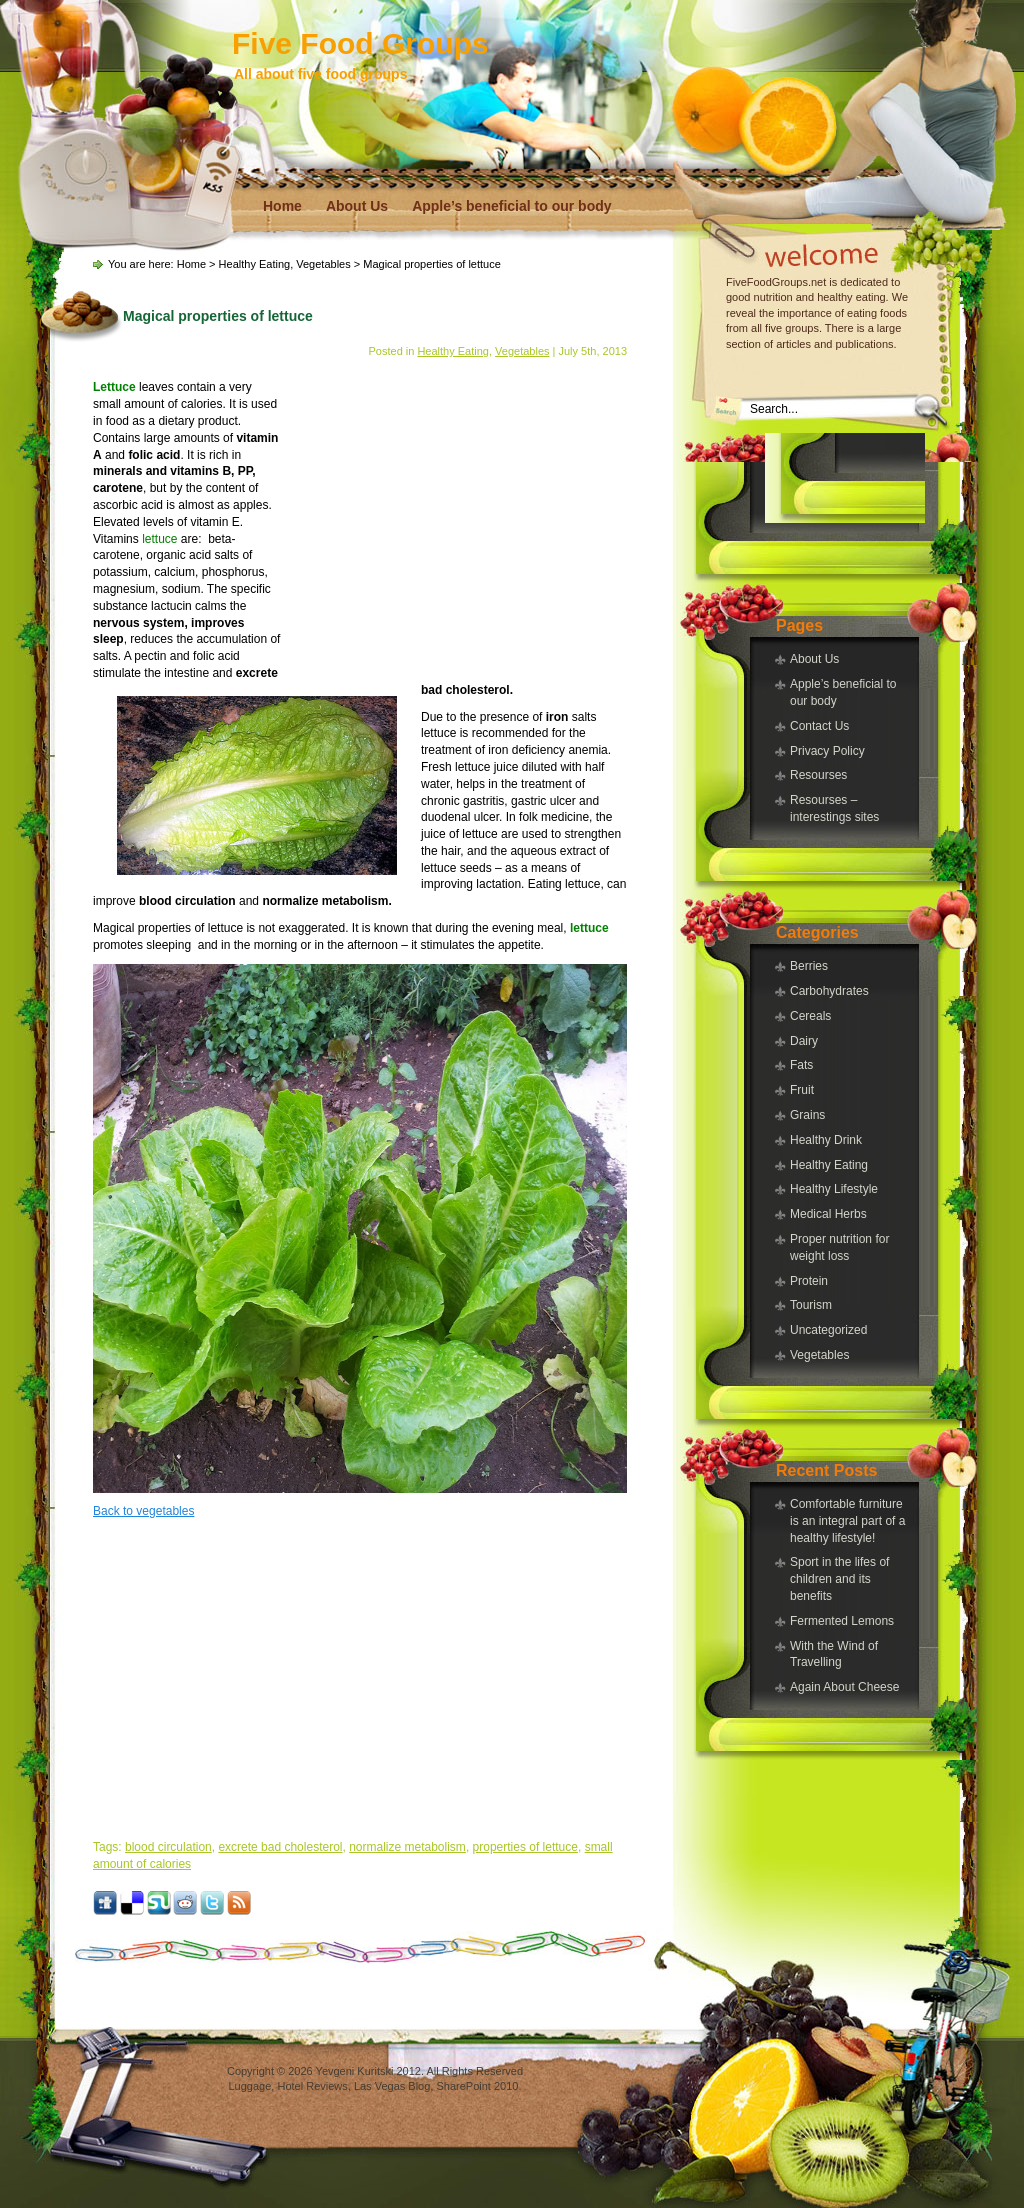 The width and height of the screenshot is (1024, 2208). I want to click on Fats, so click(801, 1065).